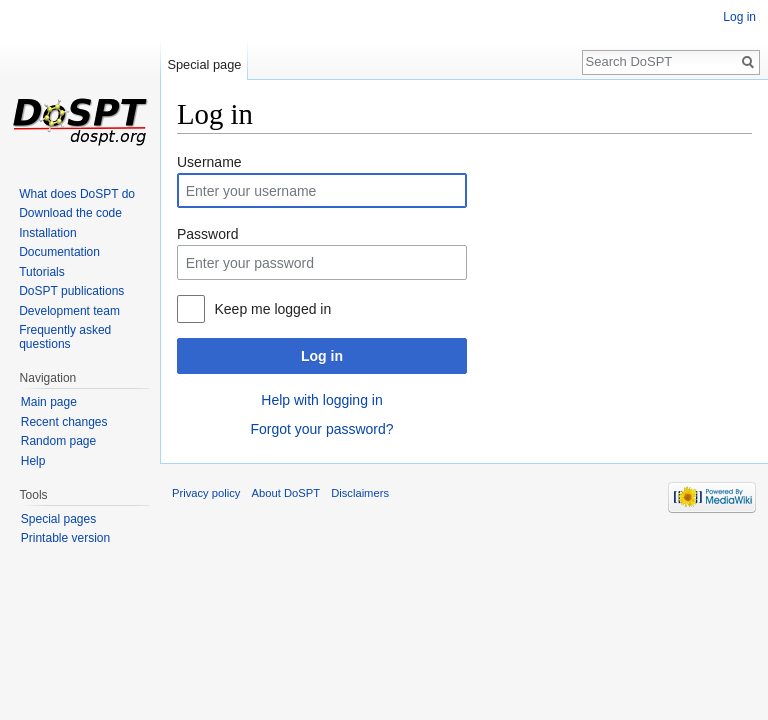 Image resolution: width=768 pixels, height=720 pixels. I want to click on Special pages, so click(58, 519).